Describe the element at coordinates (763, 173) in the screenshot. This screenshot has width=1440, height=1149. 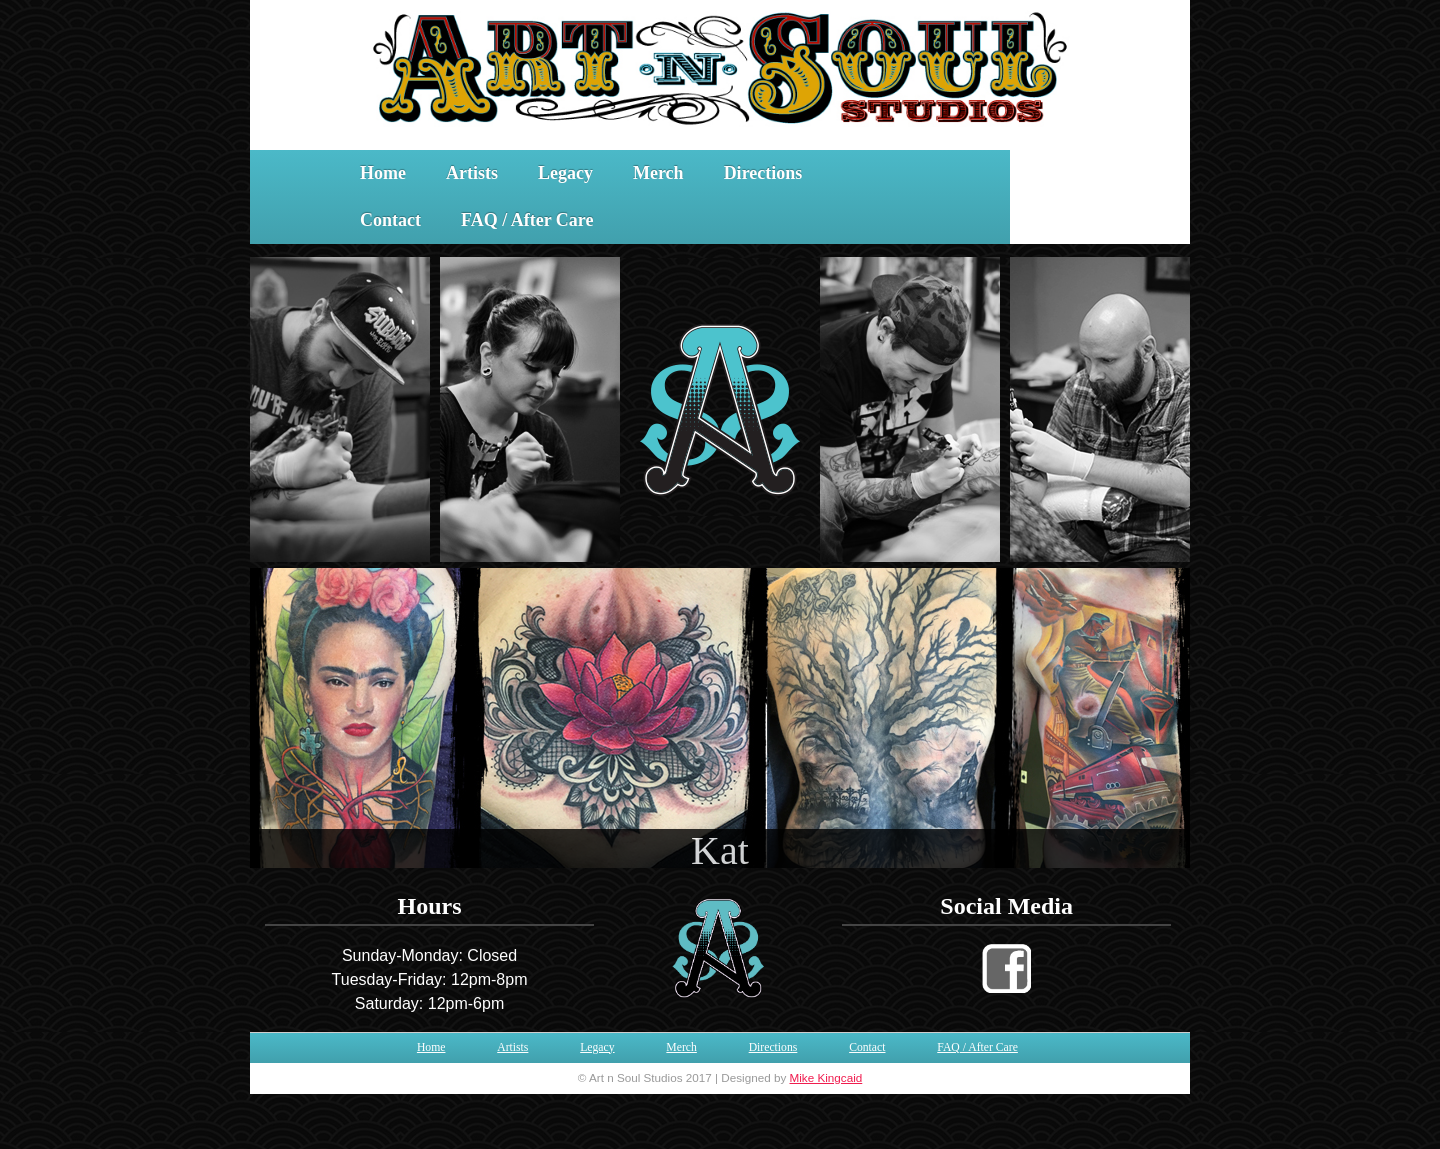
I see `Directions` at that location.